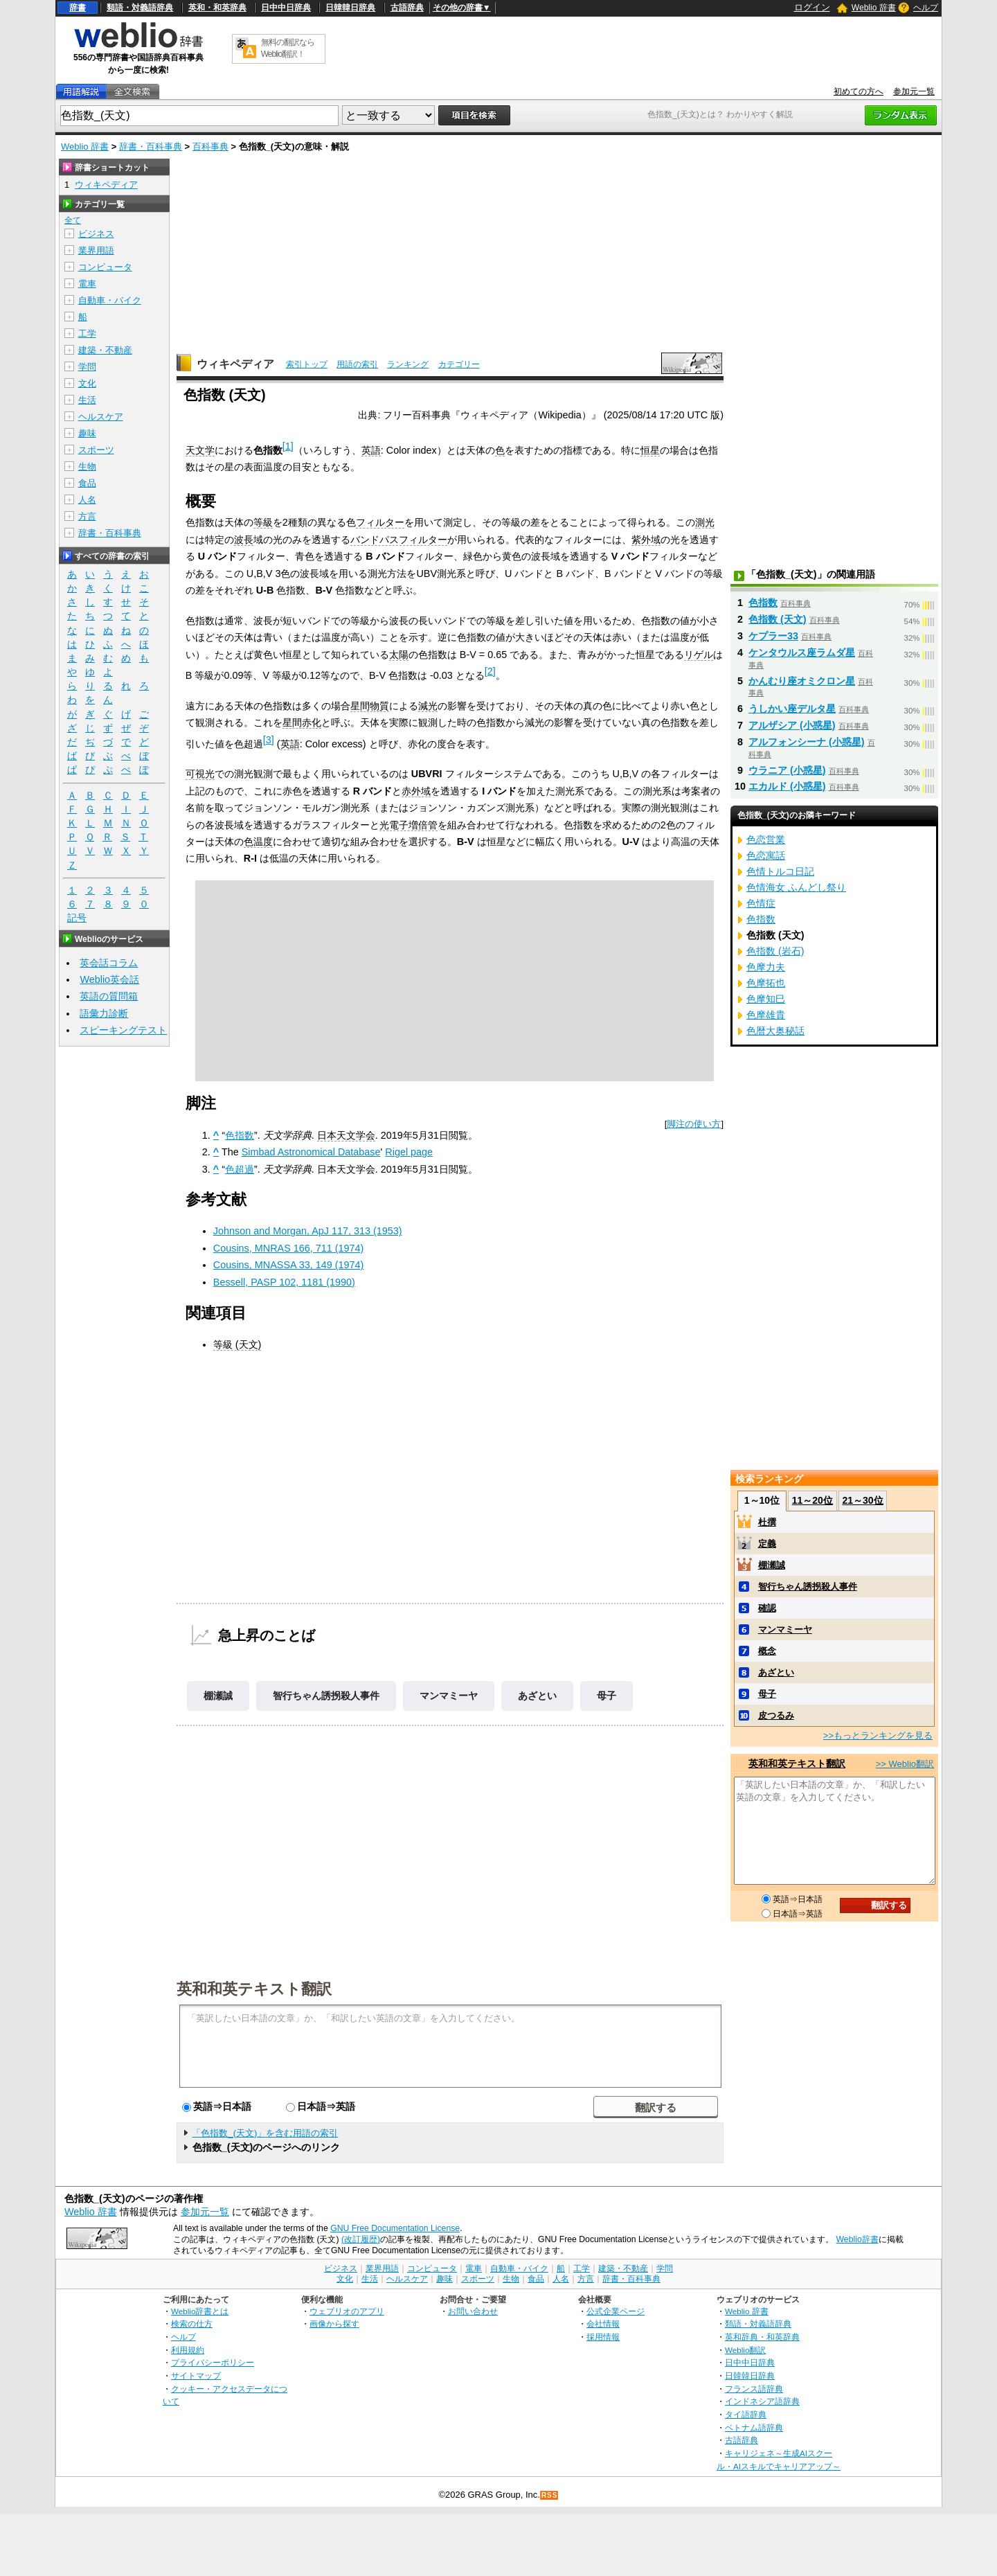  I want to click on 色超過, so click(239, 1169).